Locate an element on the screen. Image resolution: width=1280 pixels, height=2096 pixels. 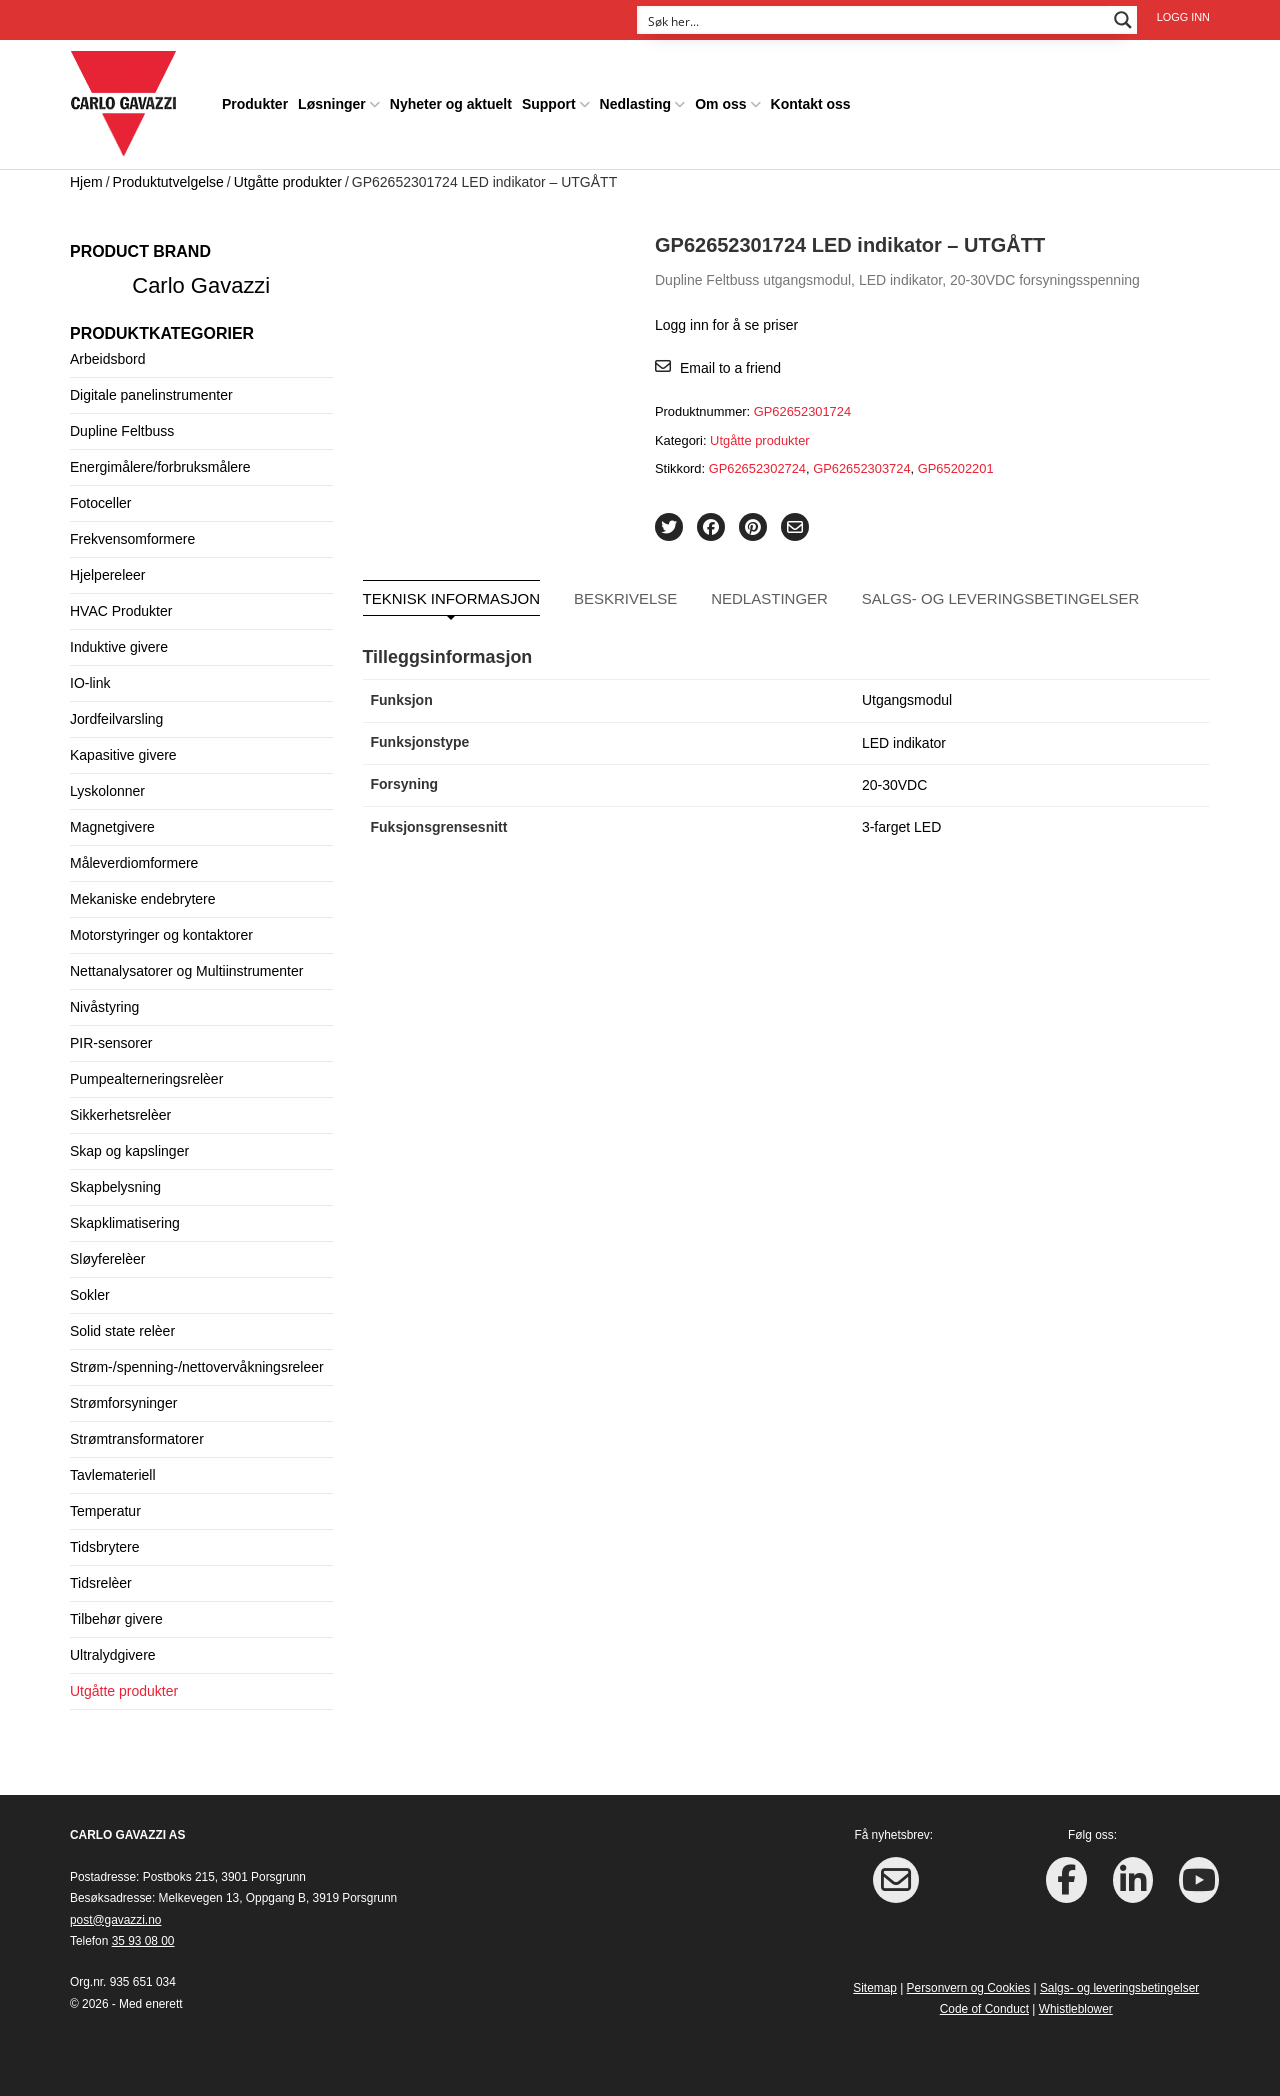
[Search input] is located at coordinates (874, 20).